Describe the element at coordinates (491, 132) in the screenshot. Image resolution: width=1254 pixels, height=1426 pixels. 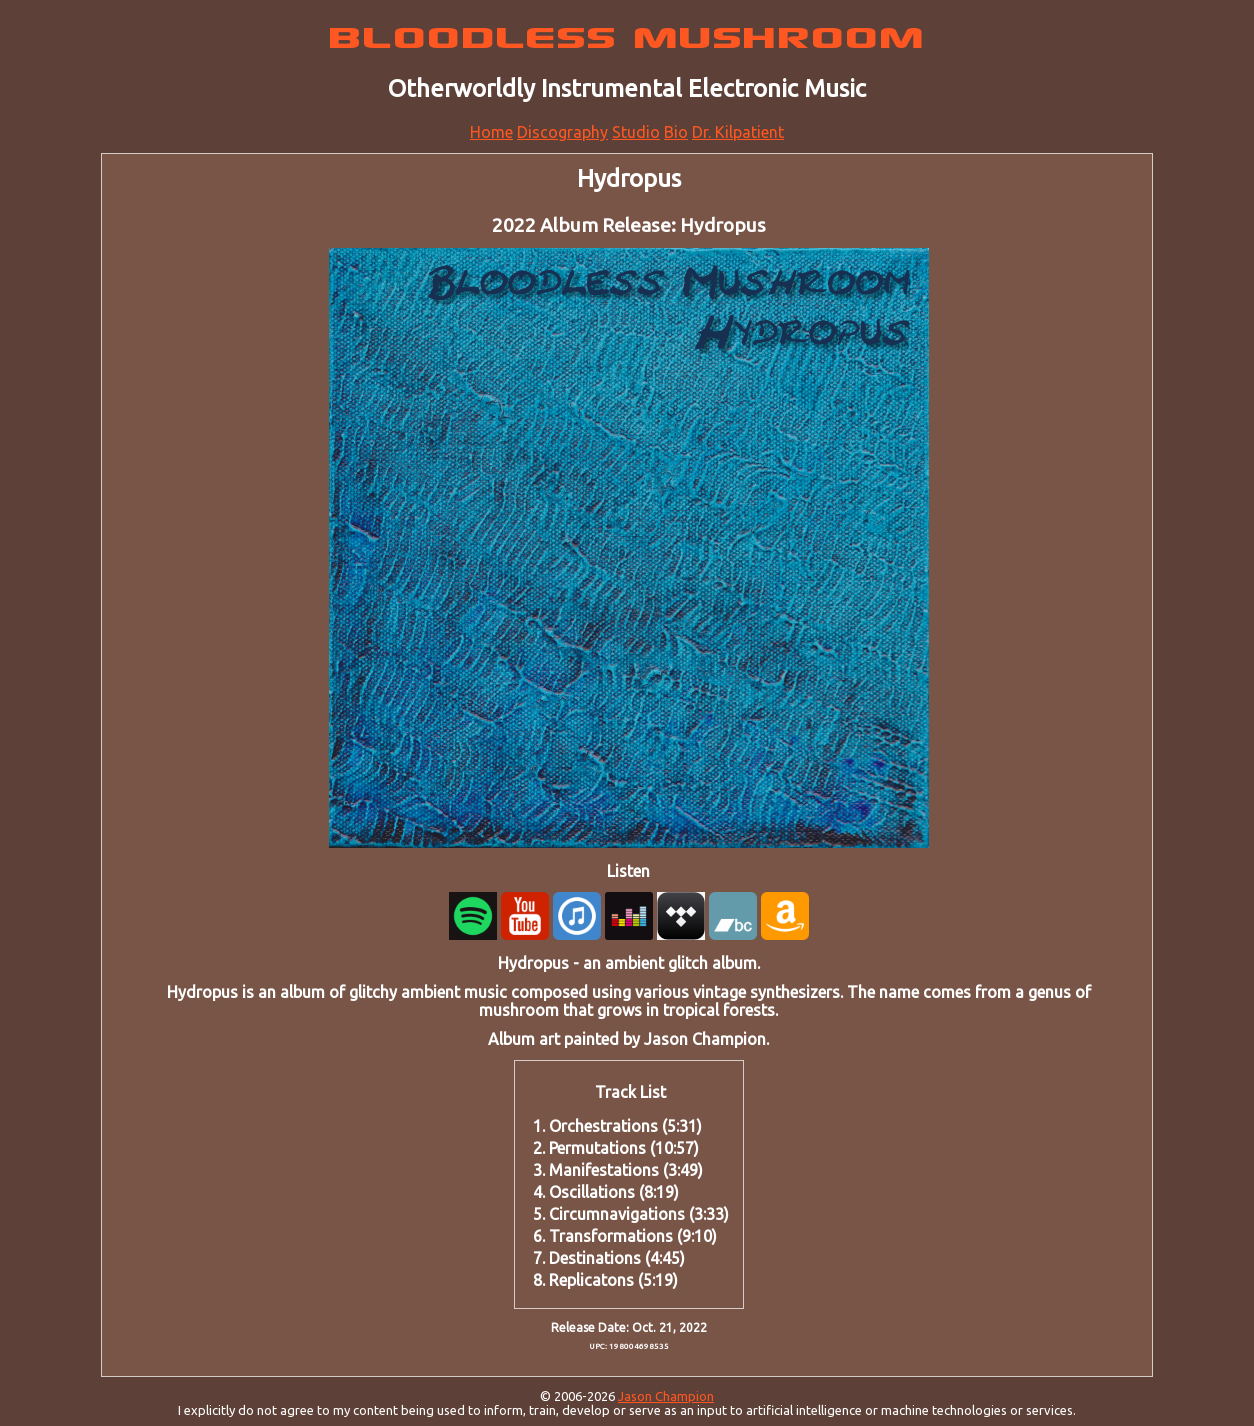
I see `Home` at that location.